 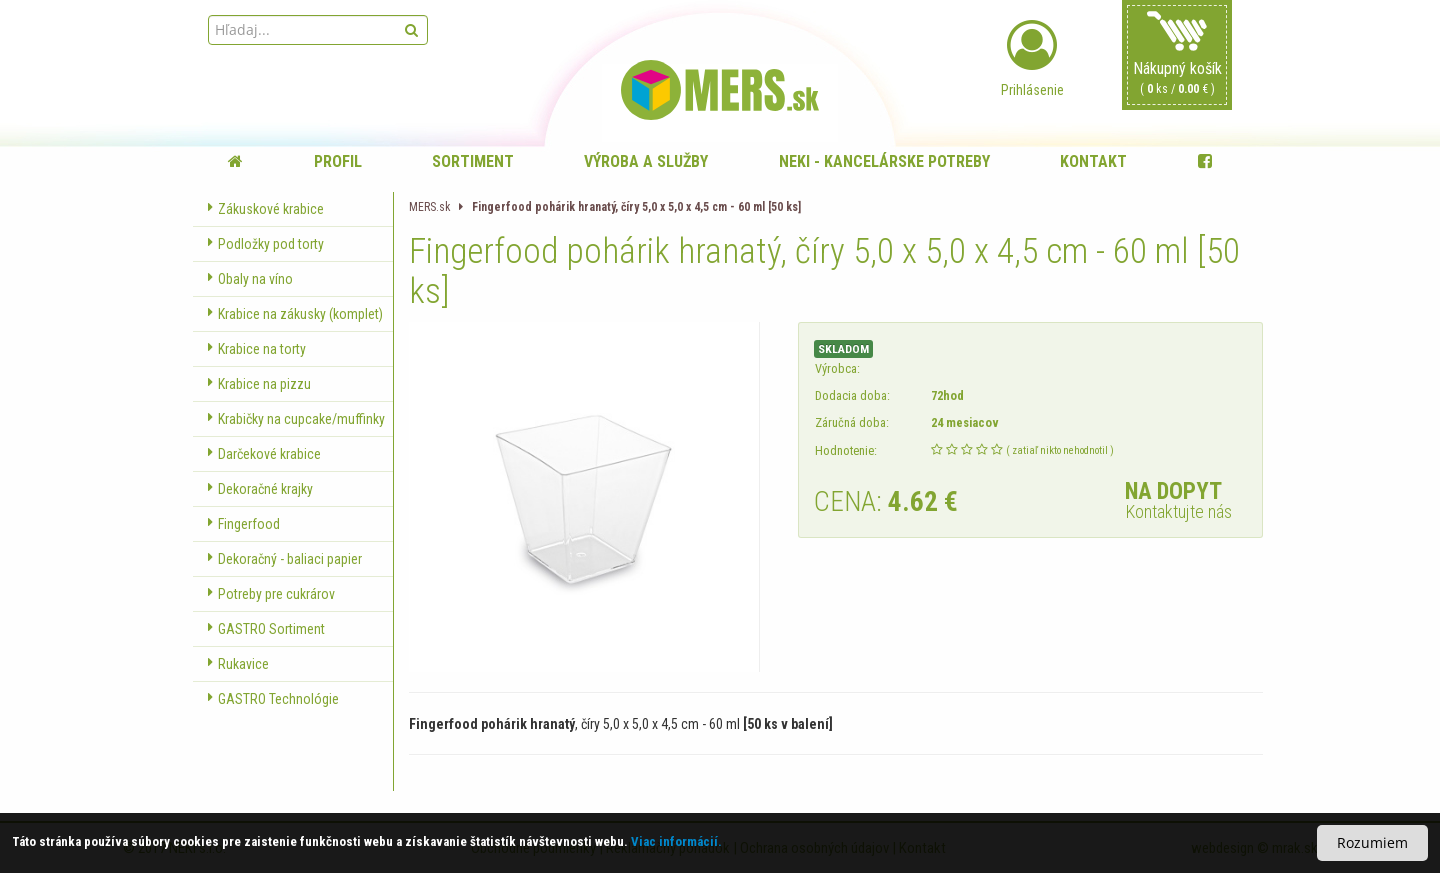 I want to click on Krabičky na cupcake/muffinky, so click(x=296, y=419).